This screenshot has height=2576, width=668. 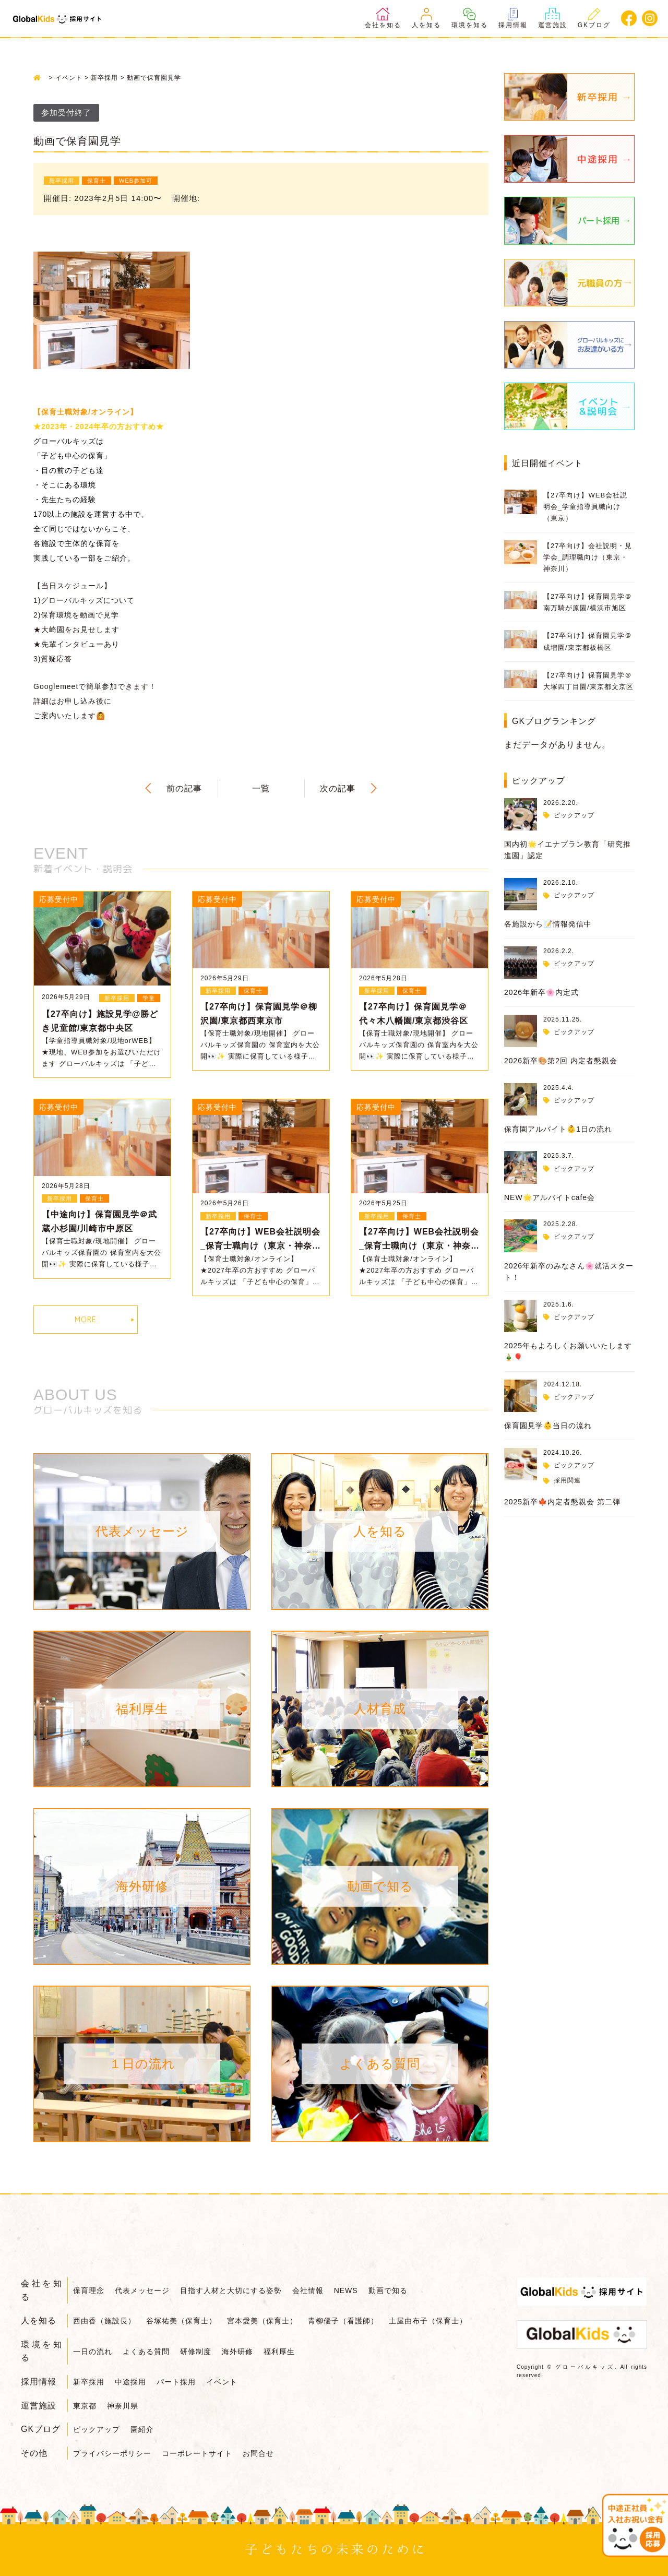 I want to click on 宮本愛美（保育士）, so click(x=263, y=2321).